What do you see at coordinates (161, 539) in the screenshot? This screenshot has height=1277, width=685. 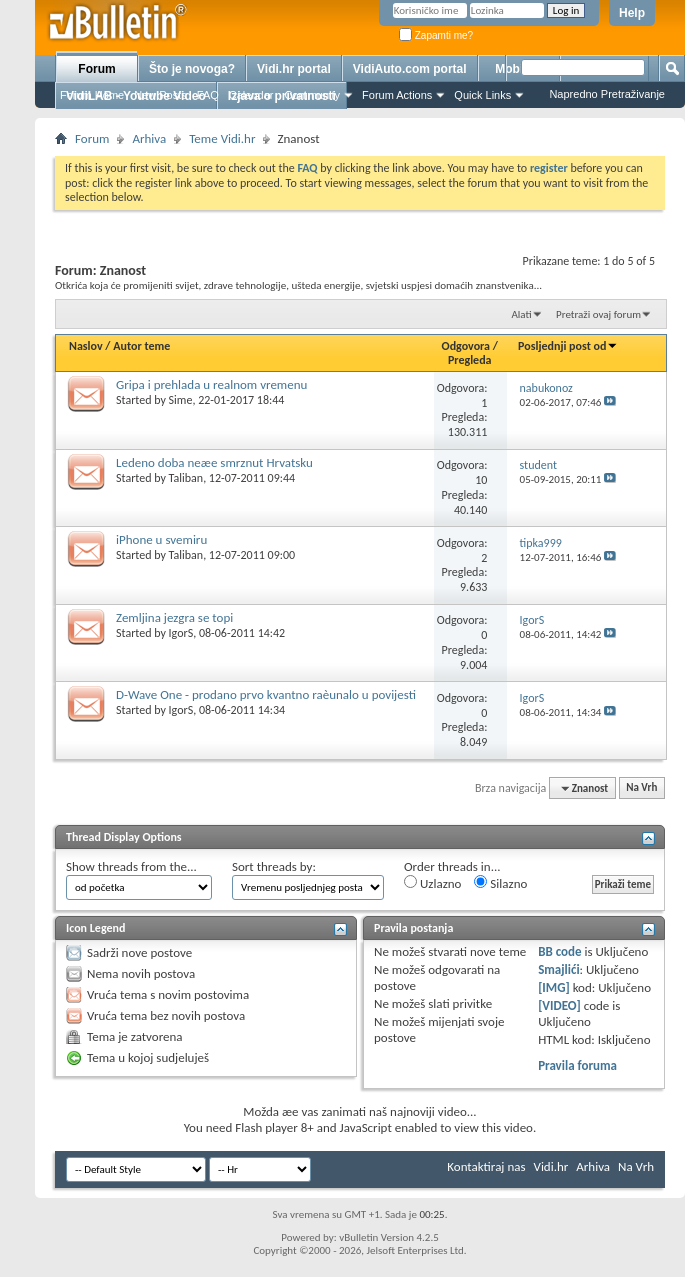 I see `iPhone u svemiru` at bounding box center [161, 539].